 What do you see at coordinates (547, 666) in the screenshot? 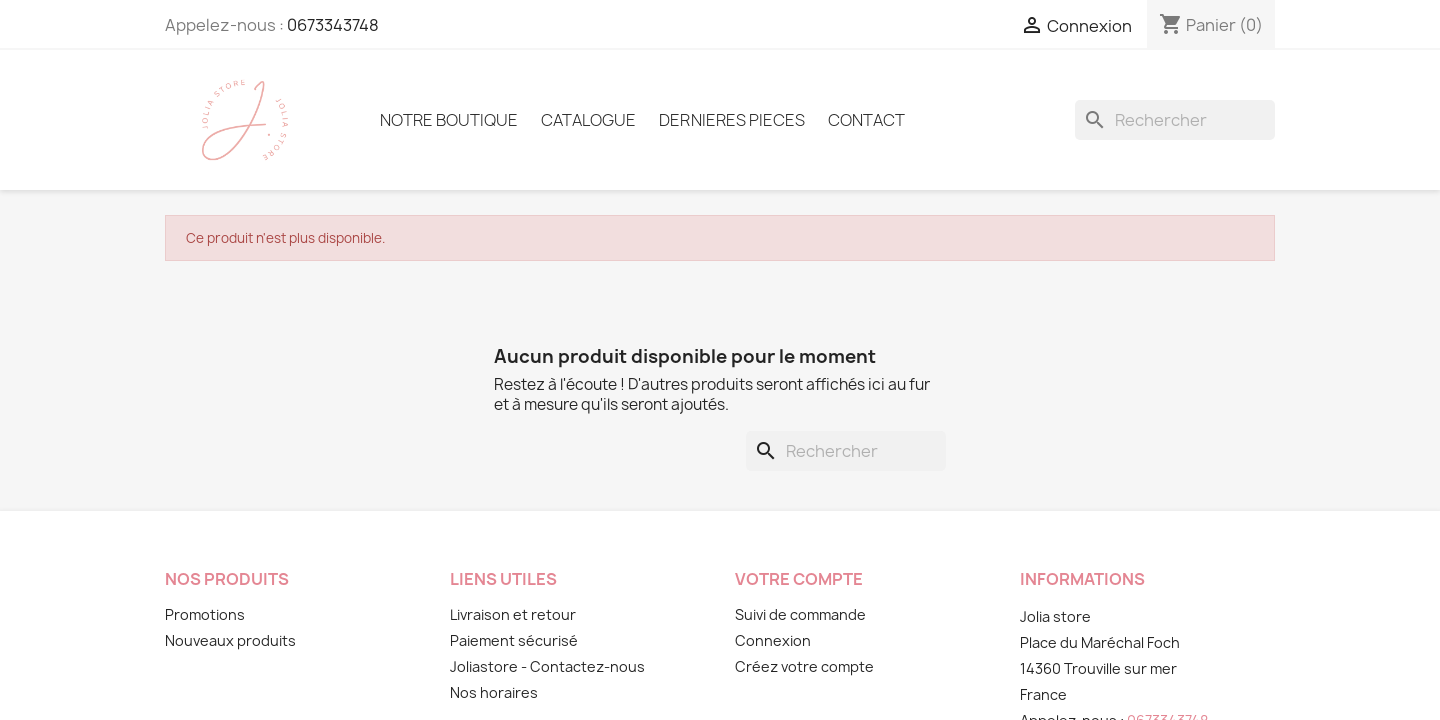
I see `Joliastore - Contactez-nous` at bounding box center [547, 666].